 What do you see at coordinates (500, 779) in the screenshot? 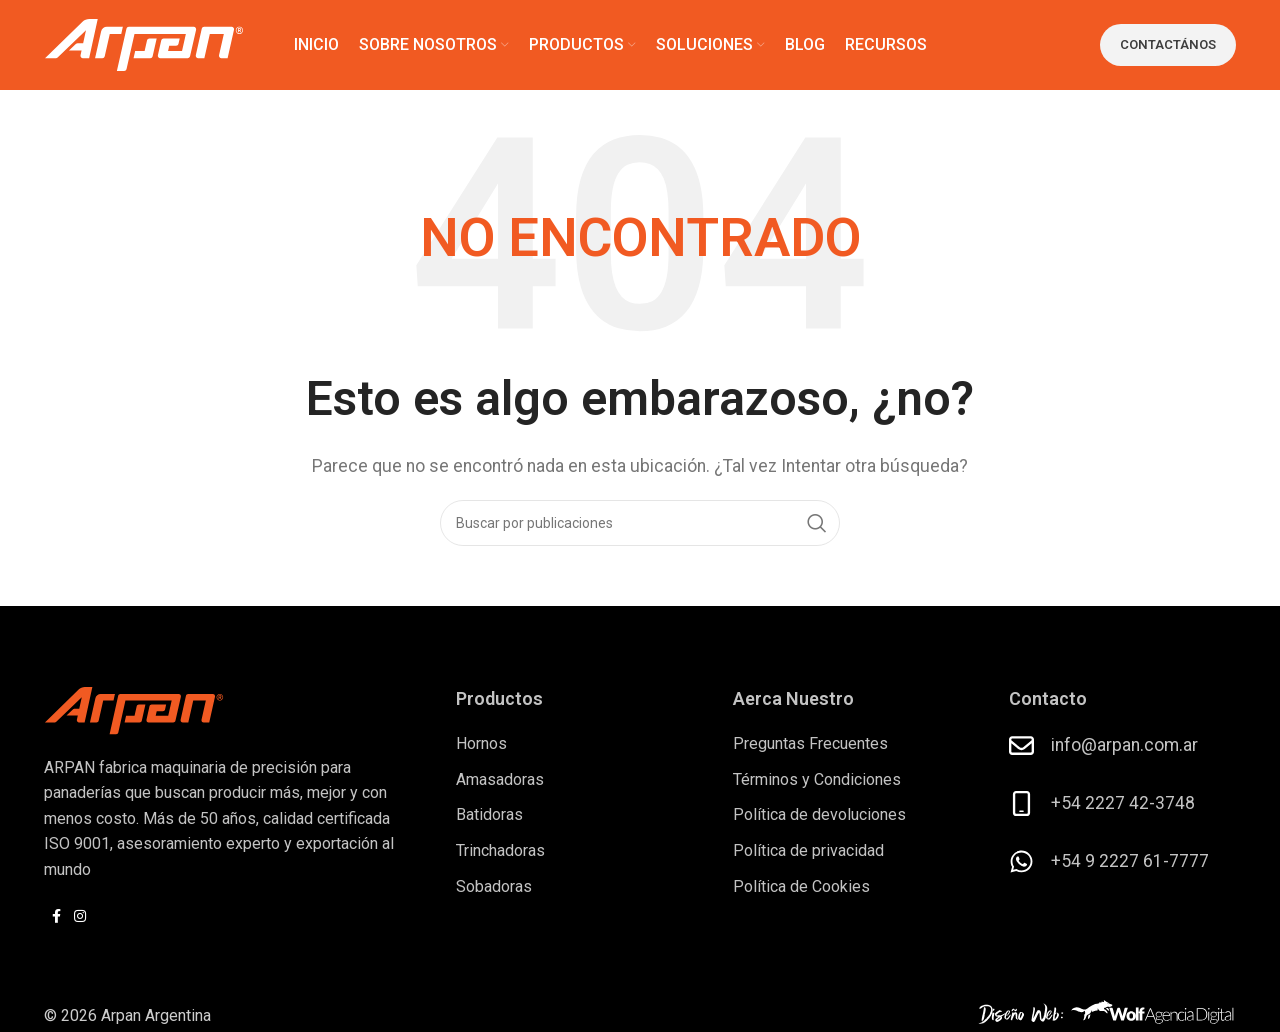
I see `Amasadoras` at bounding box center [500, 779].